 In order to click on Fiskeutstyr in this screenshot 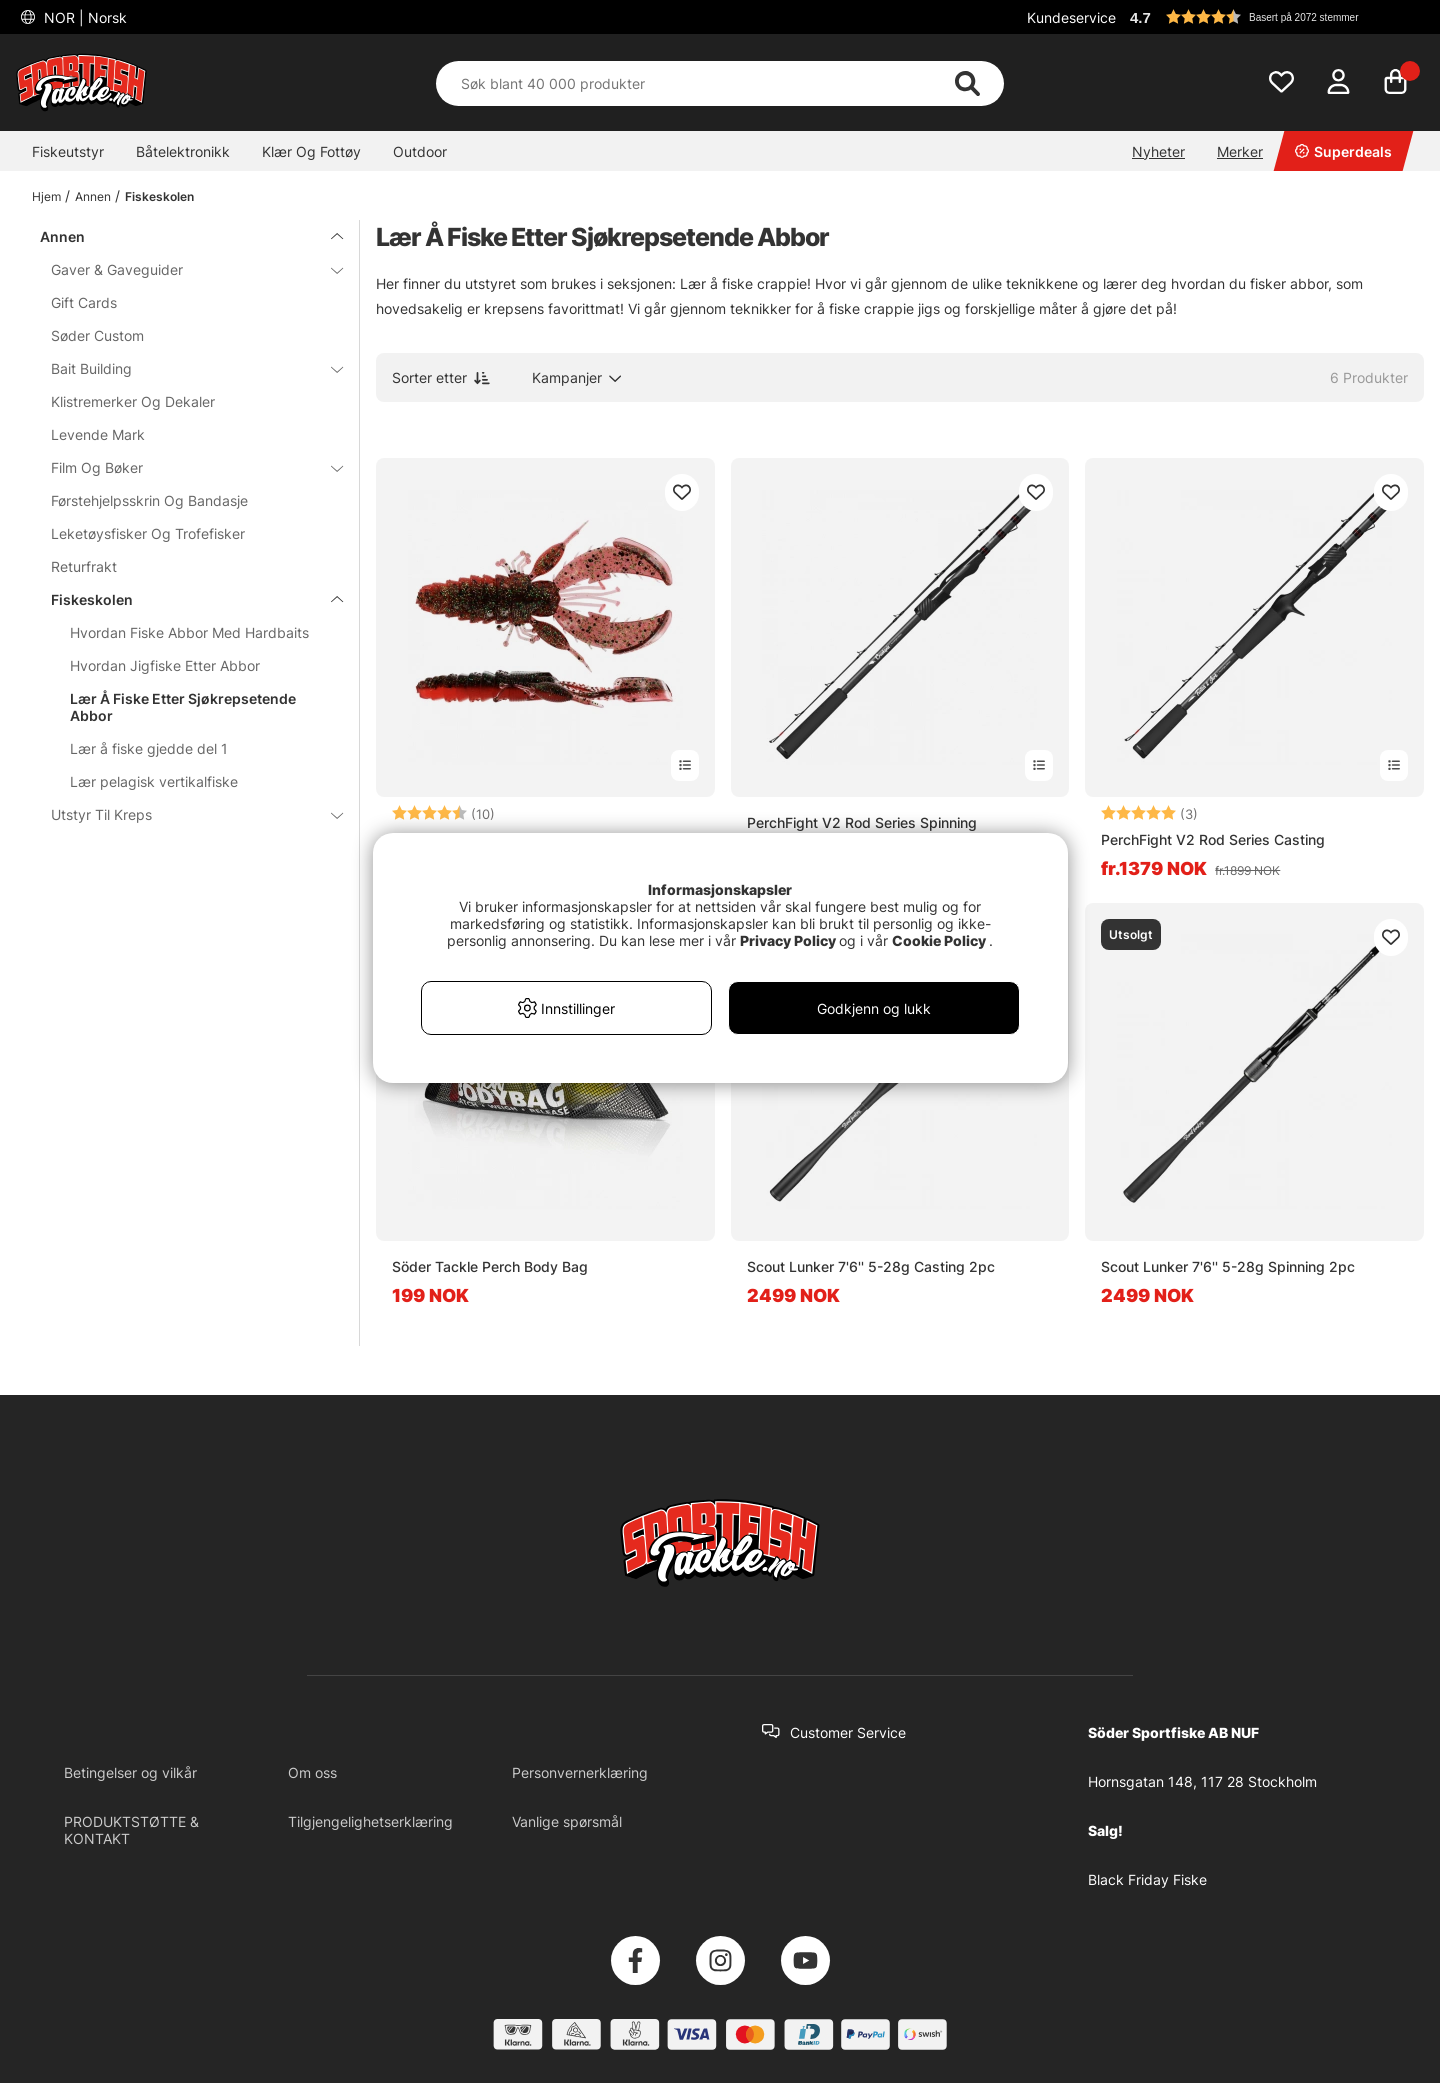, I will do `click(68, 151)`.